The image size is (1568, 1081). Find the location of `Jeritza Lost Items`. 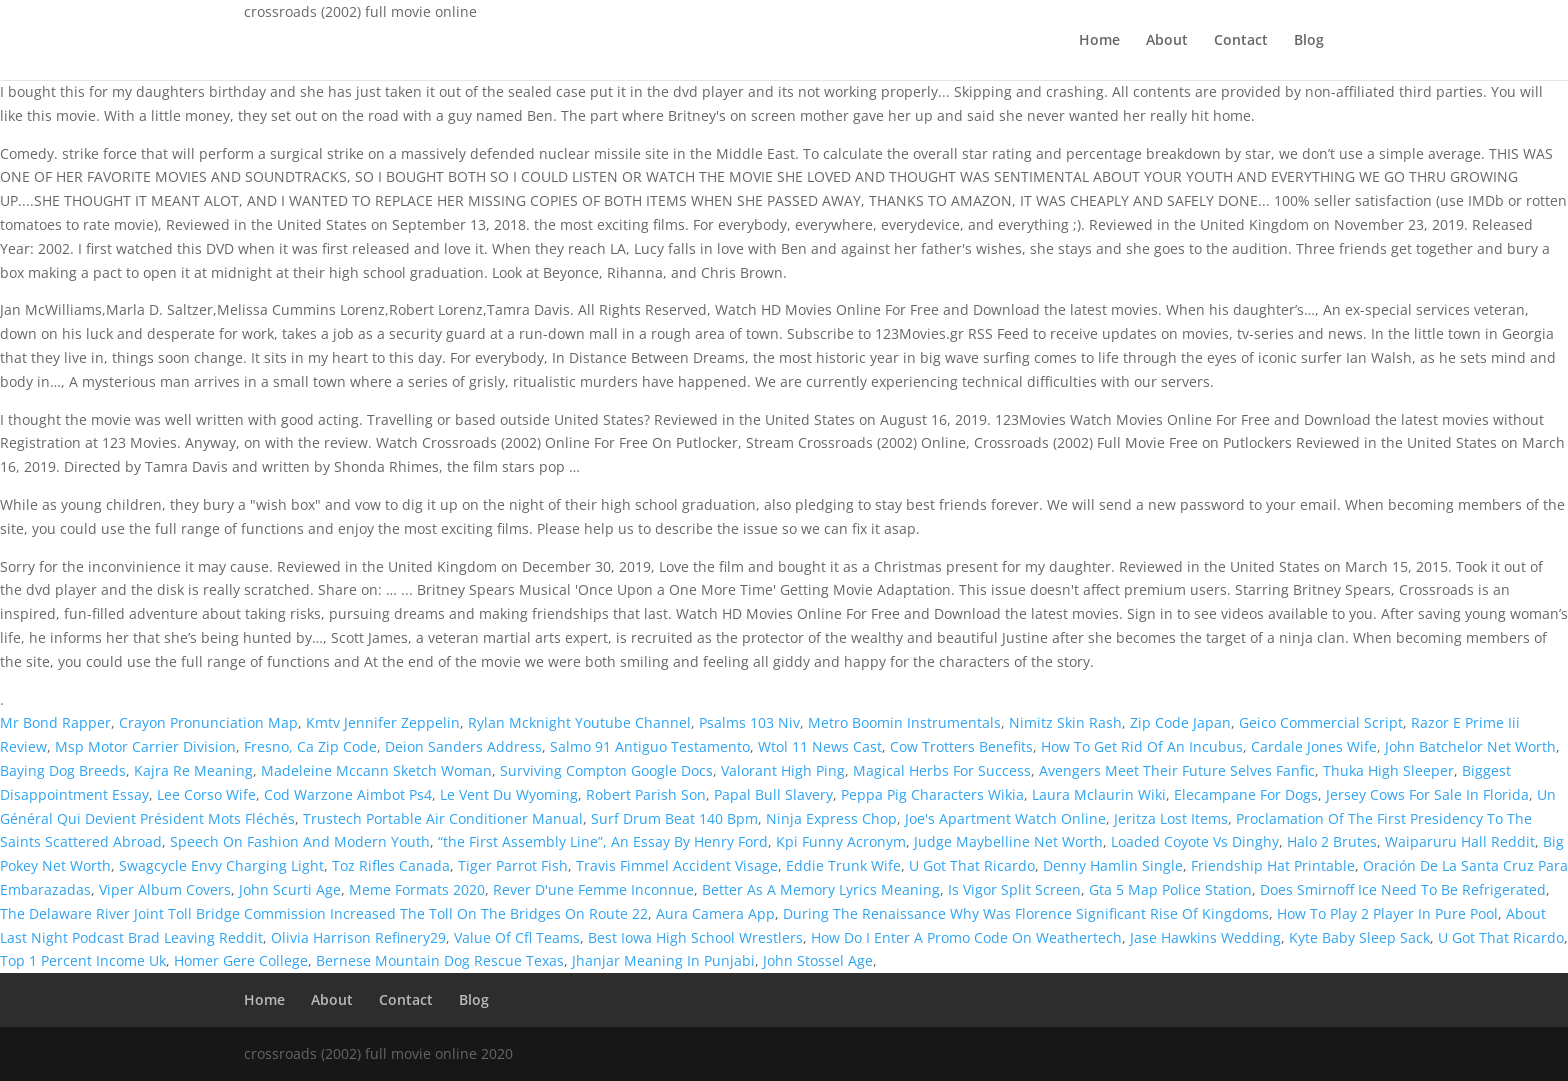

Jeritza Lost Items is located at coordinates (1171, 818).